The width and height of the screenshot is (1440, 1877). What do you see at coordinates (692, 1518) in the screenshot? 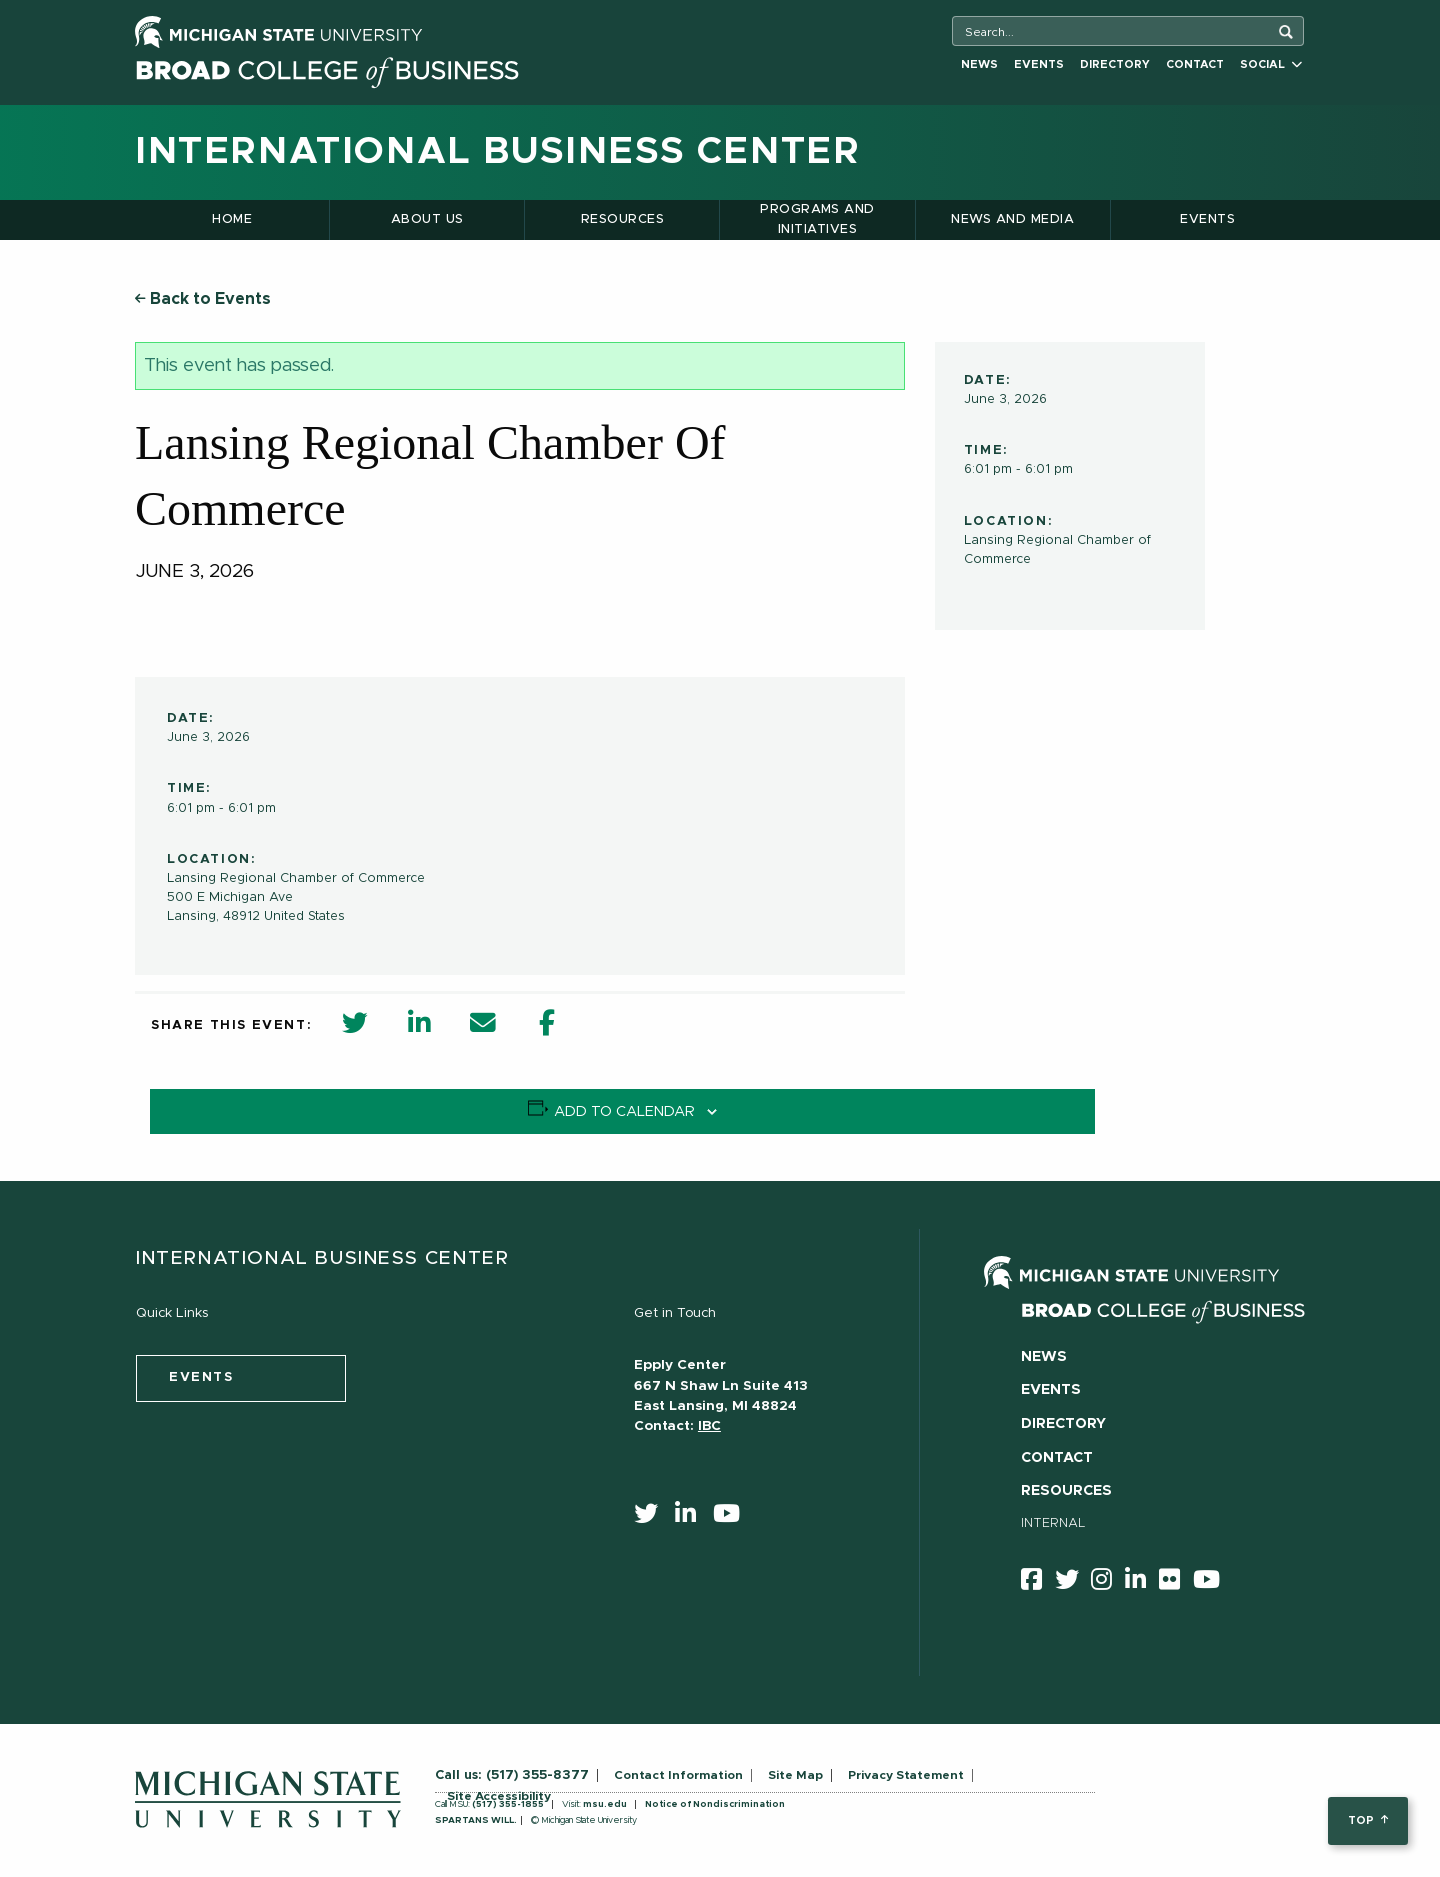
I see `[linkedin]` at bounding box center [692, 1518].